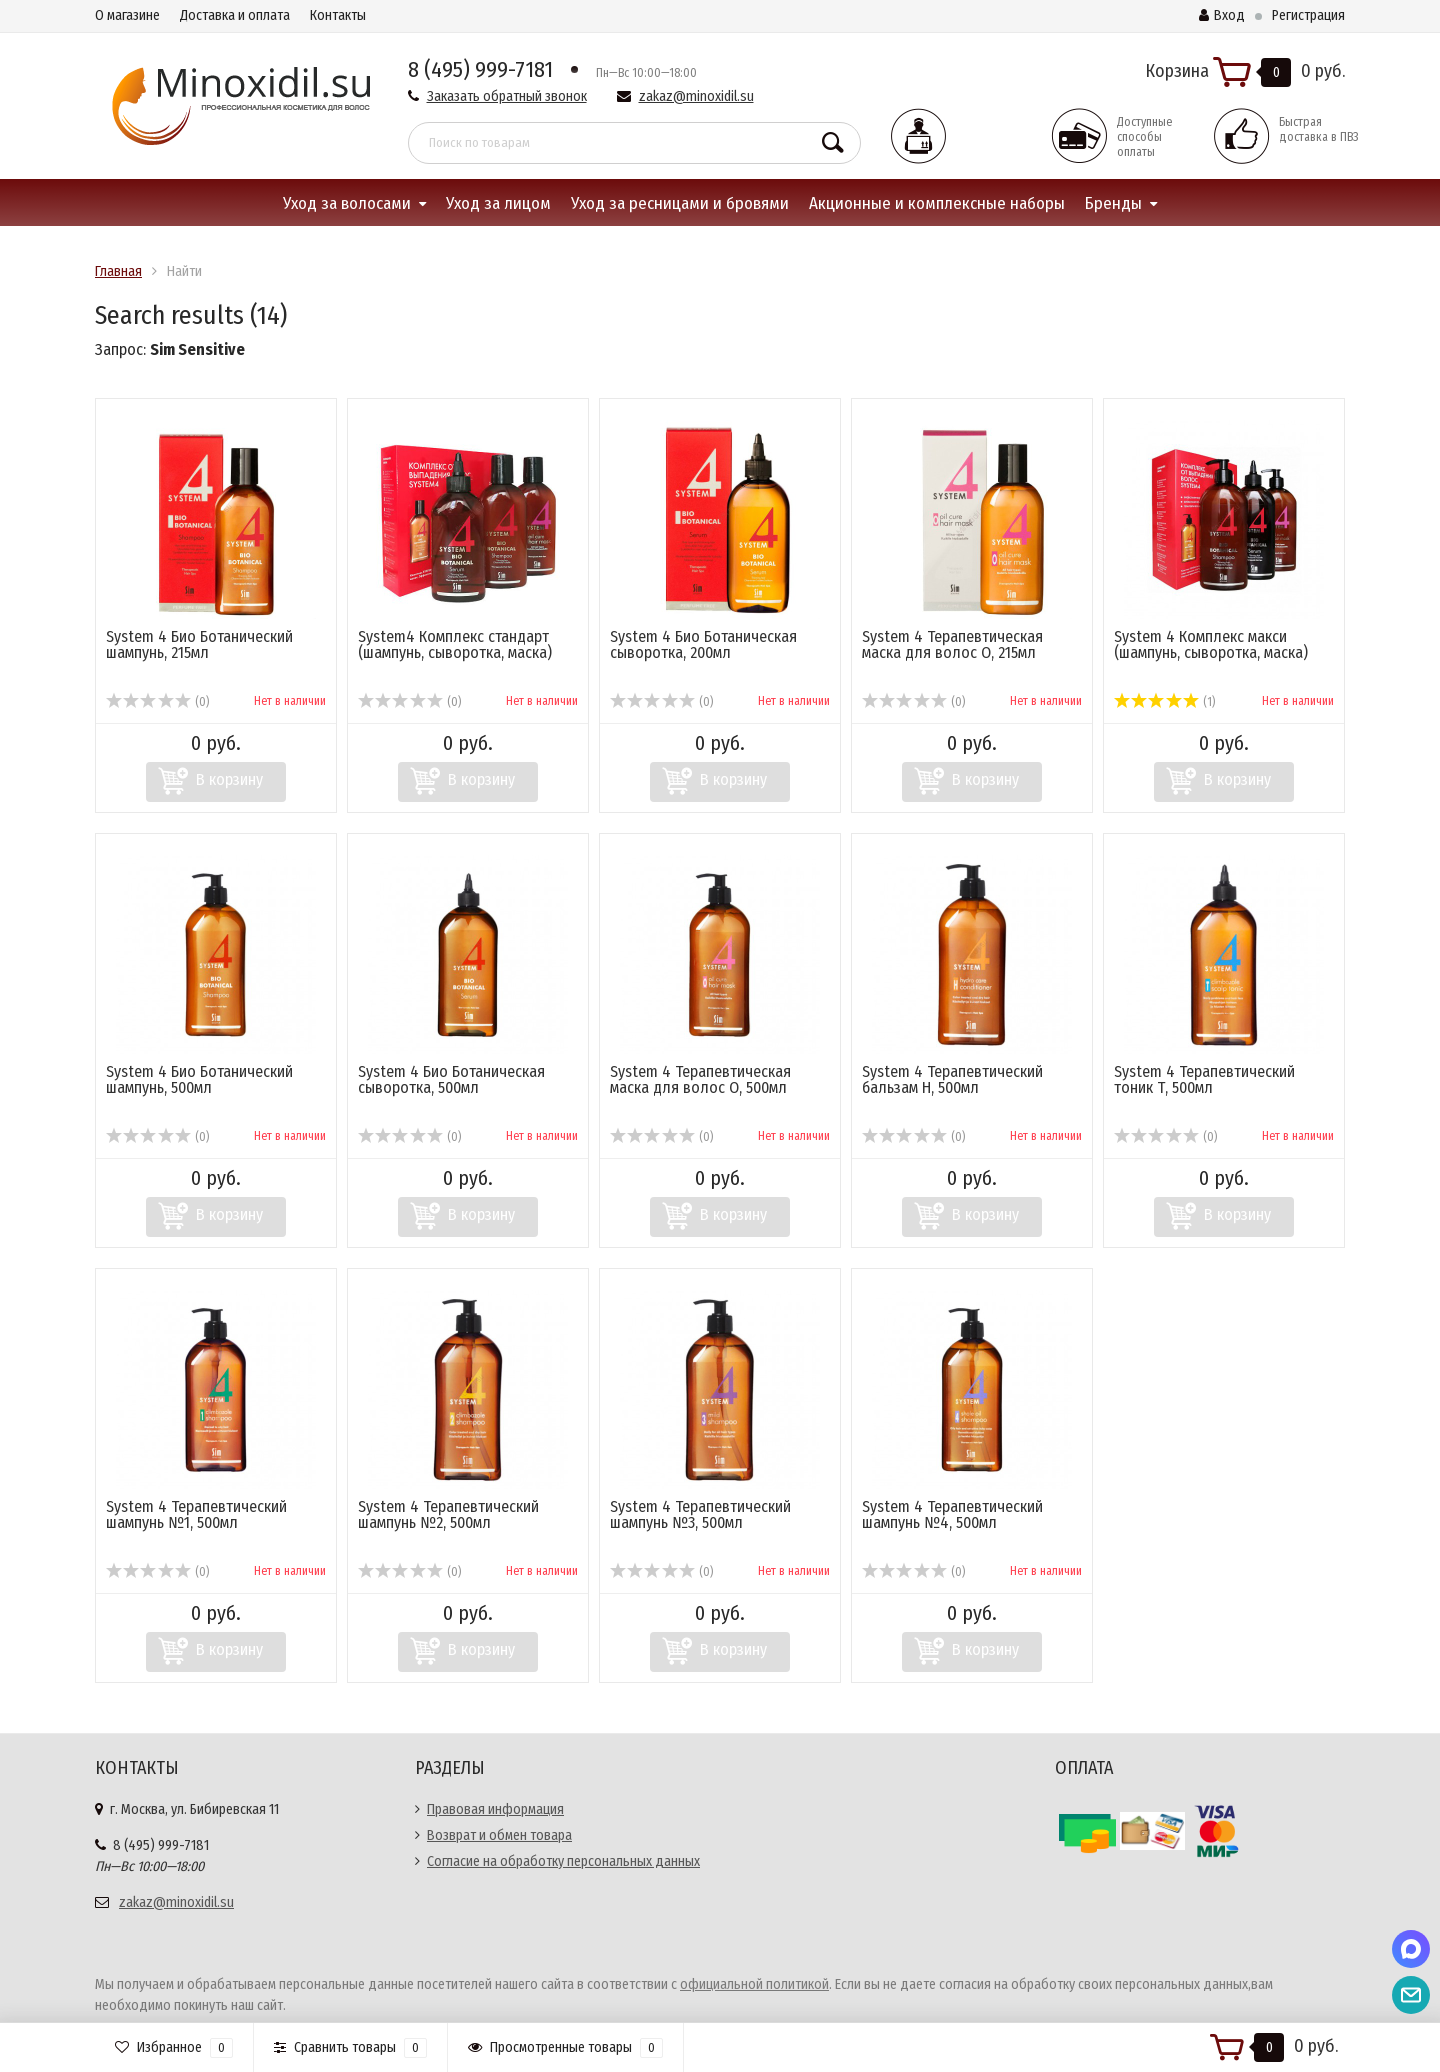 The width and height of the screenshot is (1440, 2072). What do you see at coordinates (952, 644) in the screenshot?
I see `System 4 Терапевтическая маска для волос О, 215мл` at bounding box center [952, 644].